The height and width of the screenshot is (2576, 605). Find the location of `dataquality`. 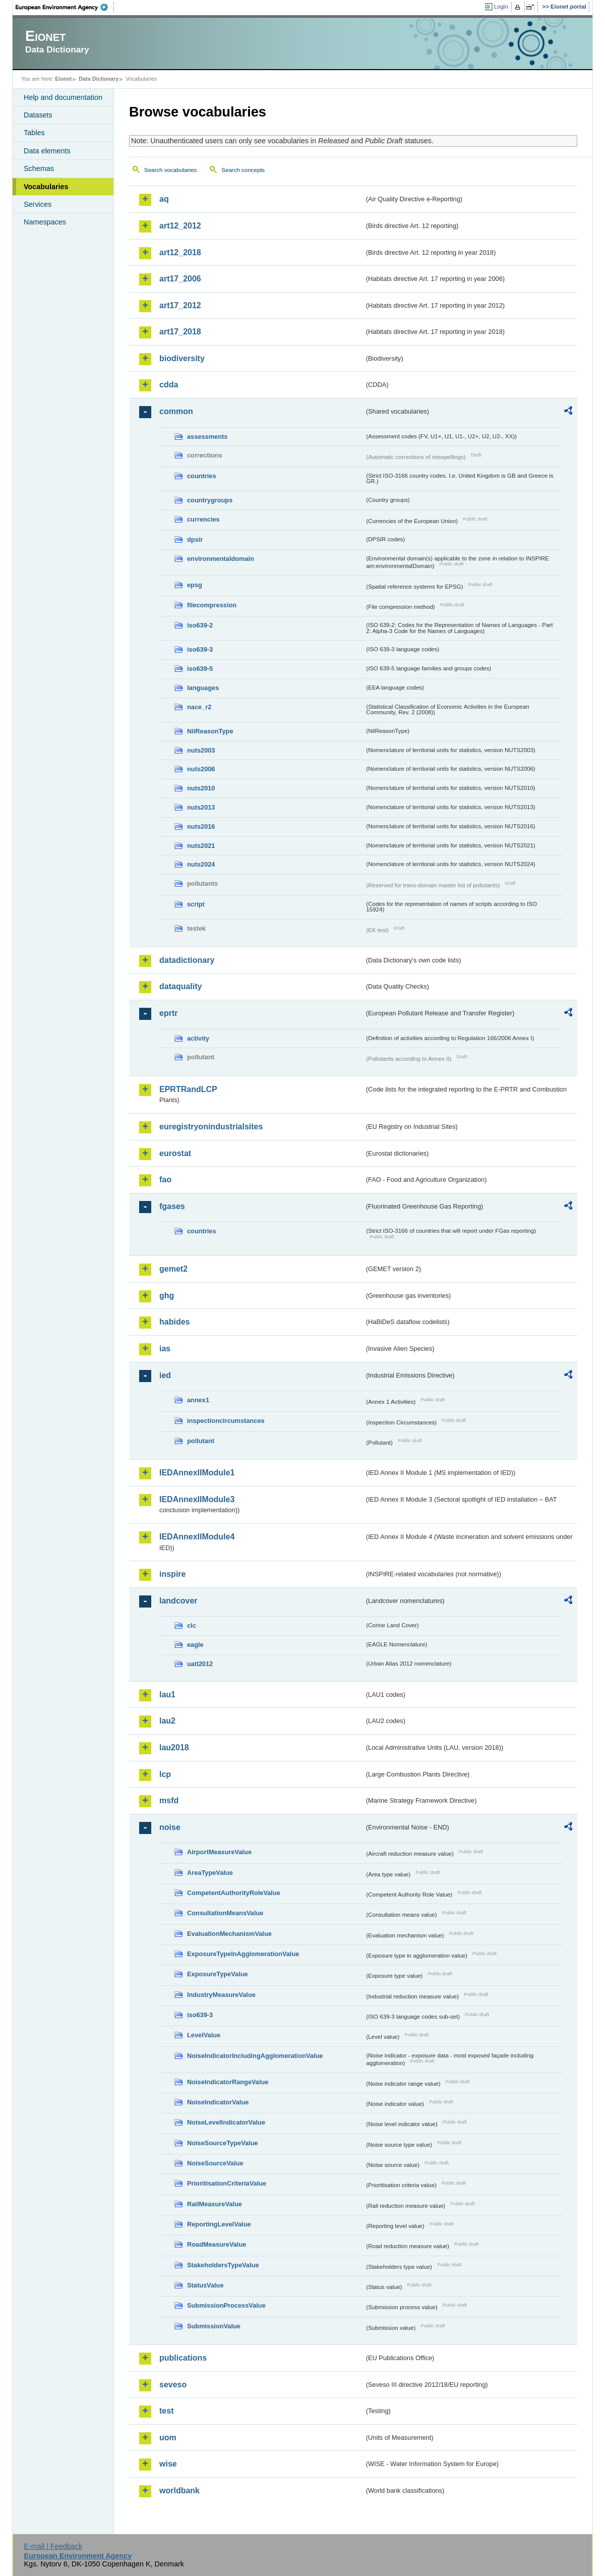

dataquality is located at coordinates (180, 986).